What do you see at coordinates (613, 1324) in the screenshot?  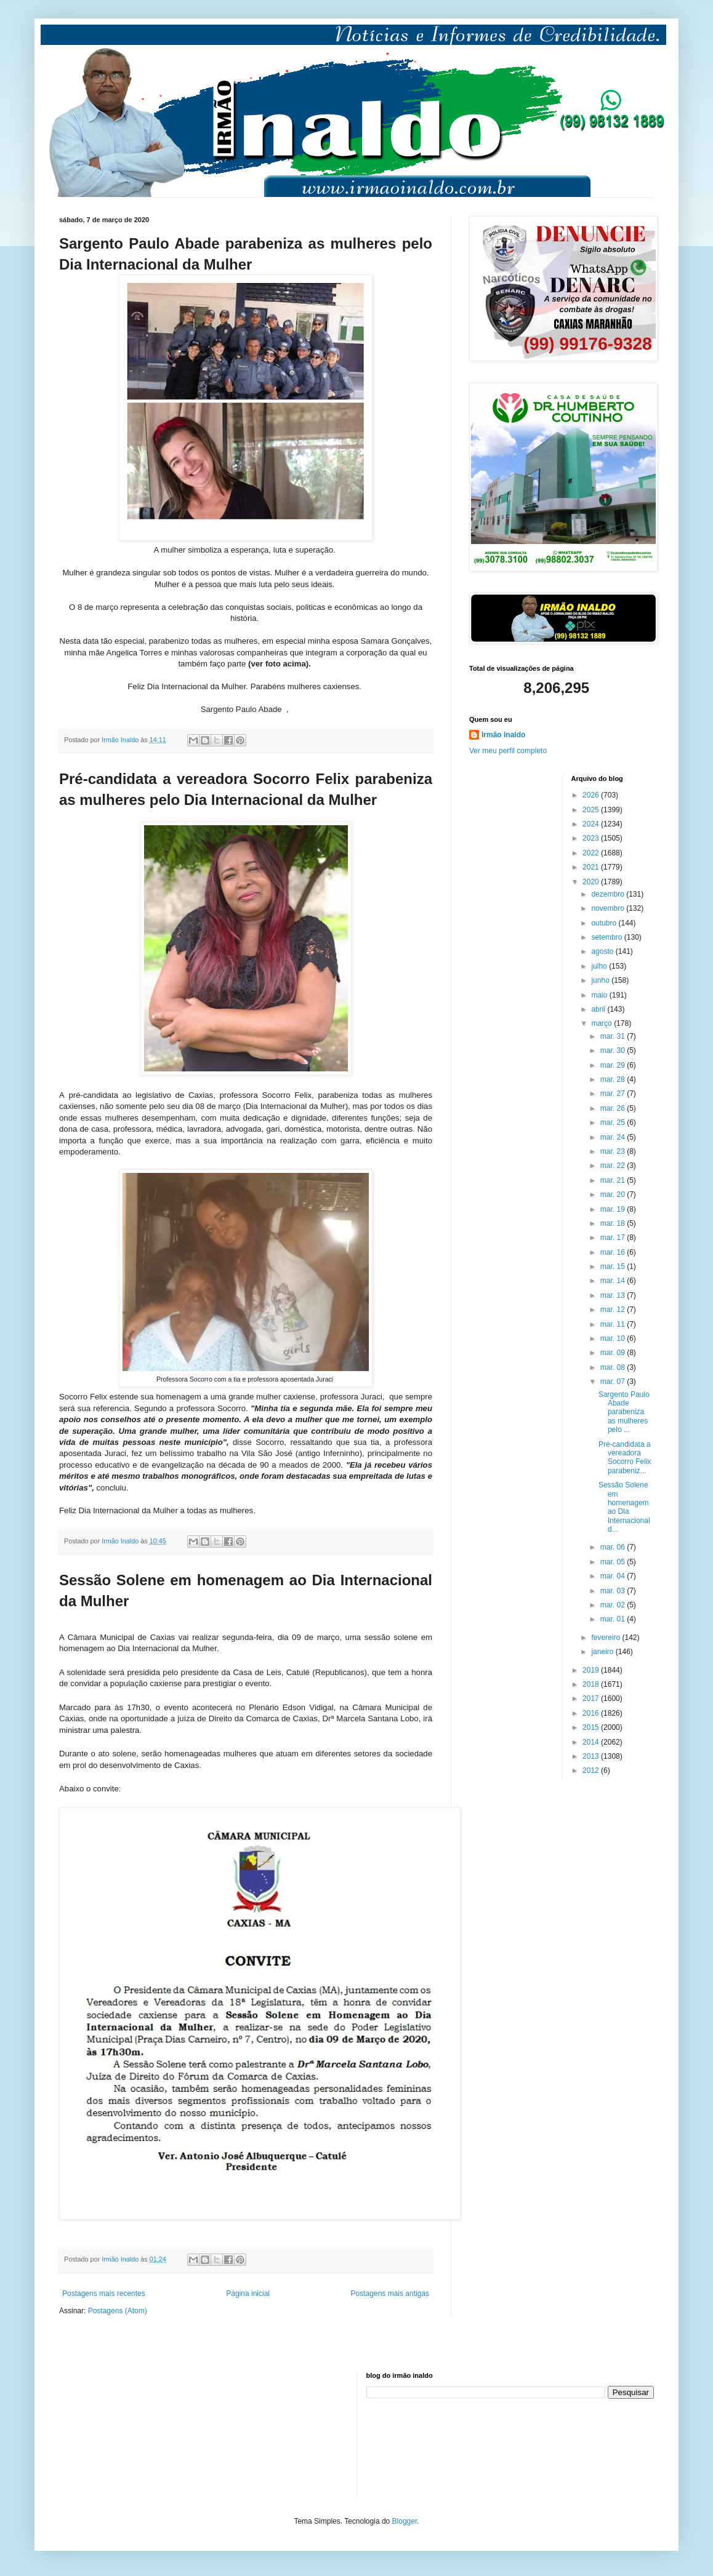 I see `mar. 11` at bounding box center [613, 1324].